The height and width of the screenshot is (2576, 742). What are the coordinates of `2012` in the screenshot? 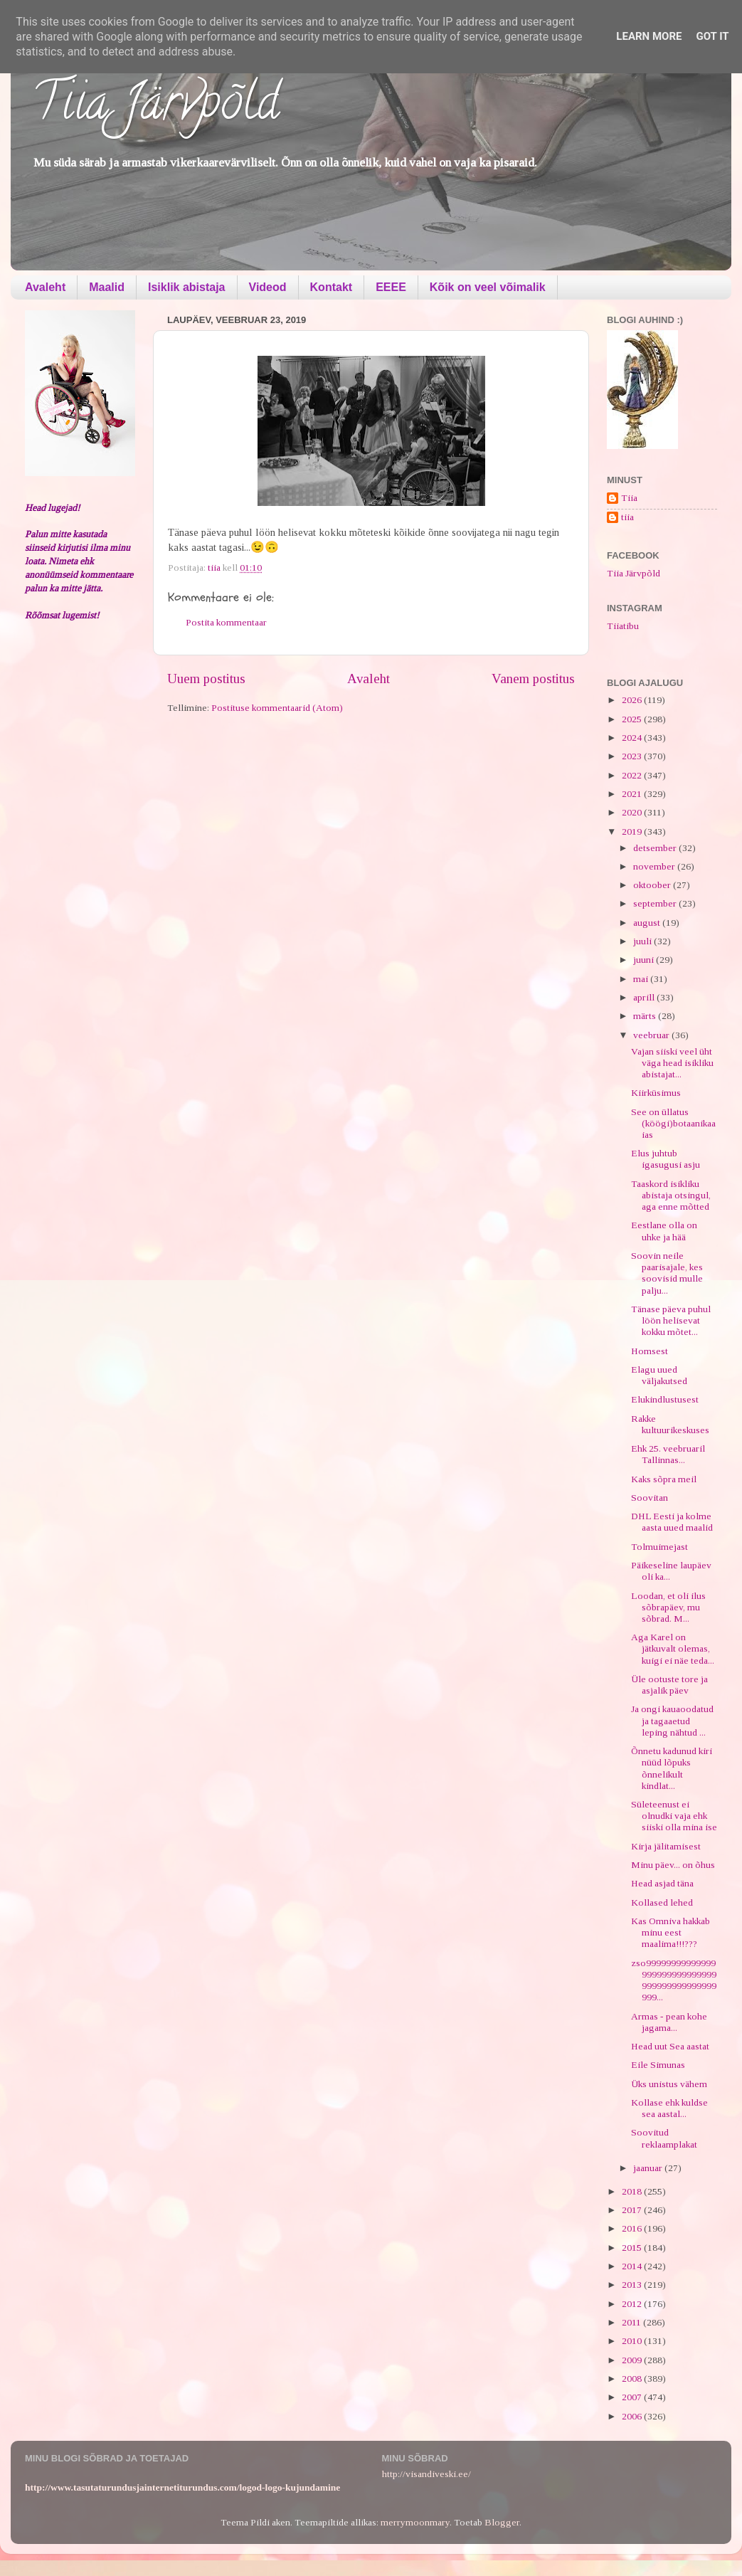 It's located at (633, 2303).